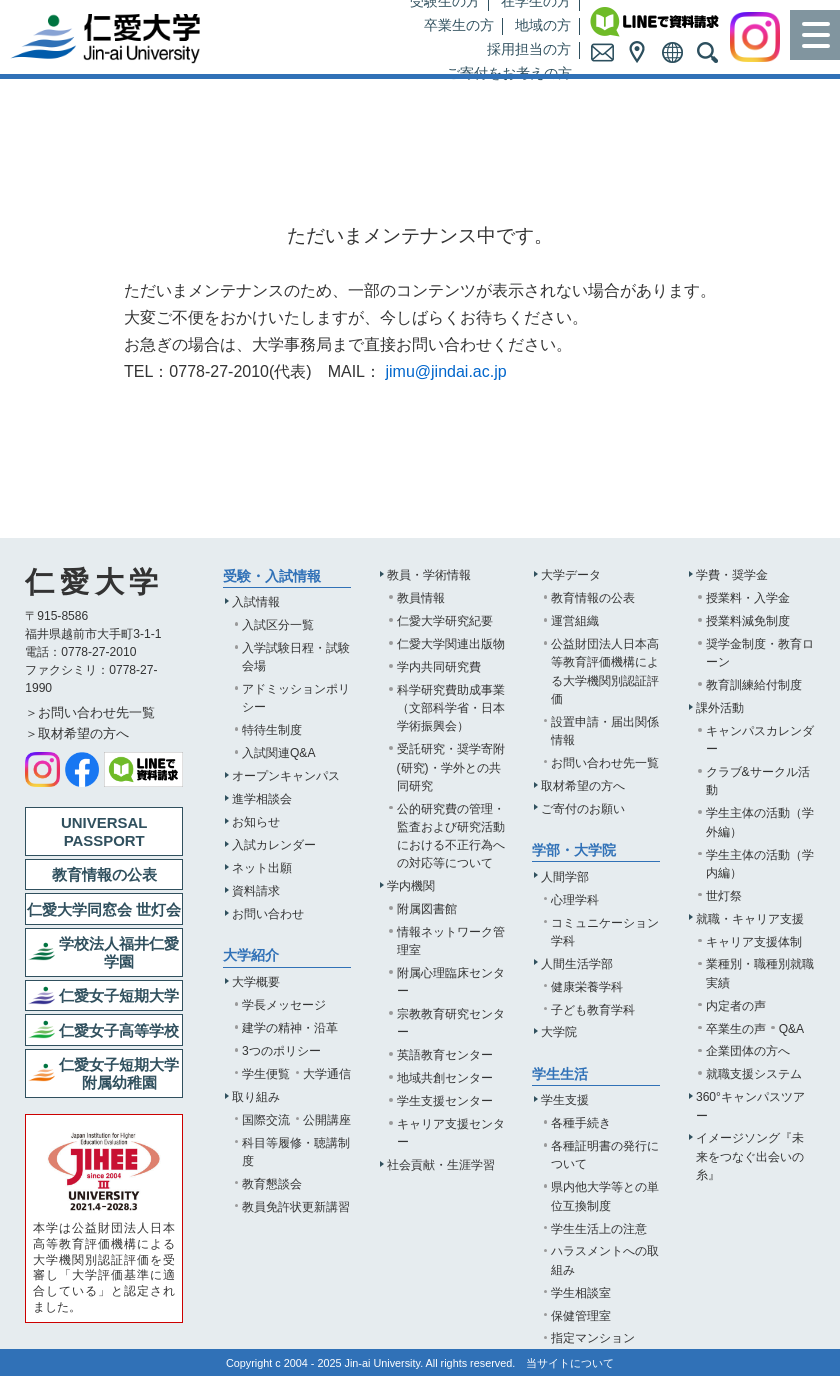  What do you see at coordinates (509, 73) in the screenshot?
I see `ご寄付をお考えの方` at bounding box center [509, 73].